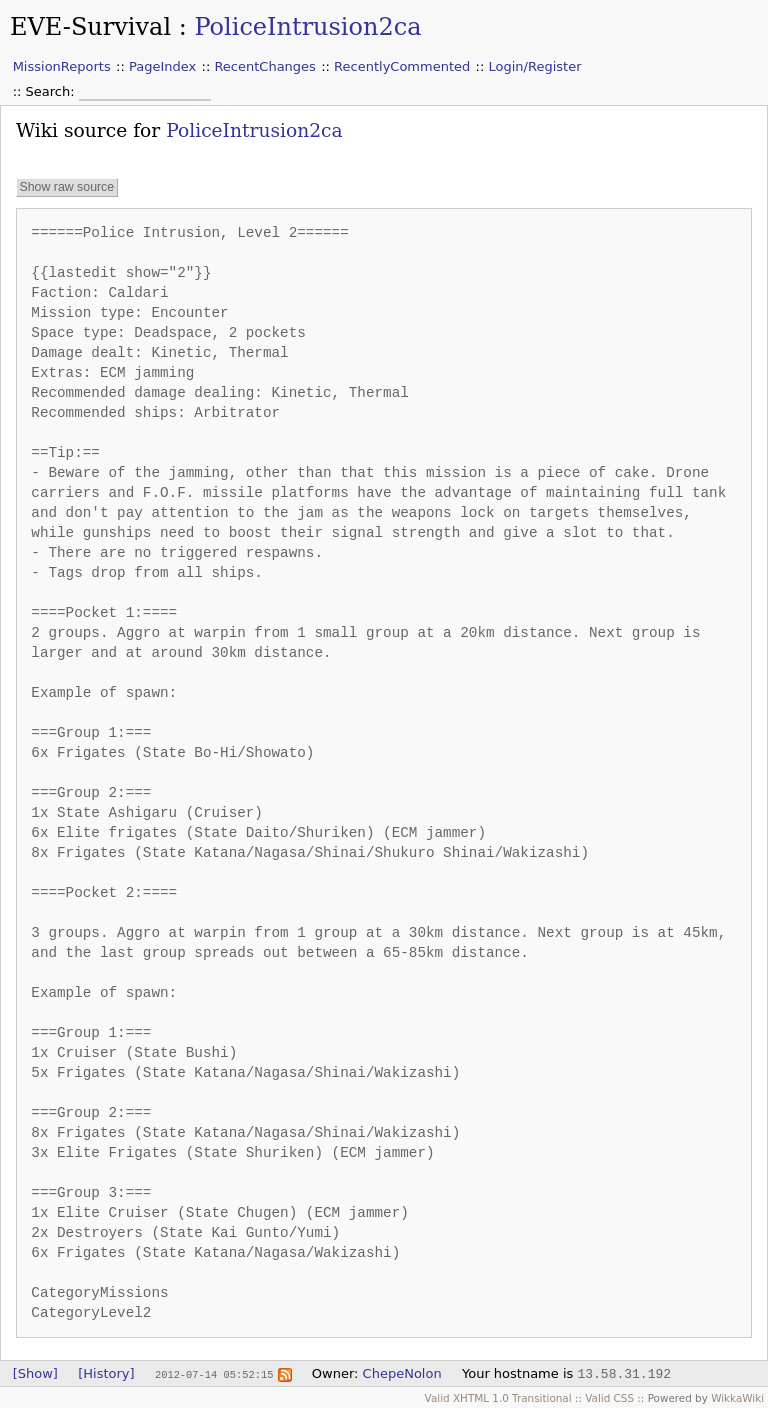  What do you see at coordinates (35, 1373) in the screenshot?
I see `[Show]` at bounding box center [35, 1373].